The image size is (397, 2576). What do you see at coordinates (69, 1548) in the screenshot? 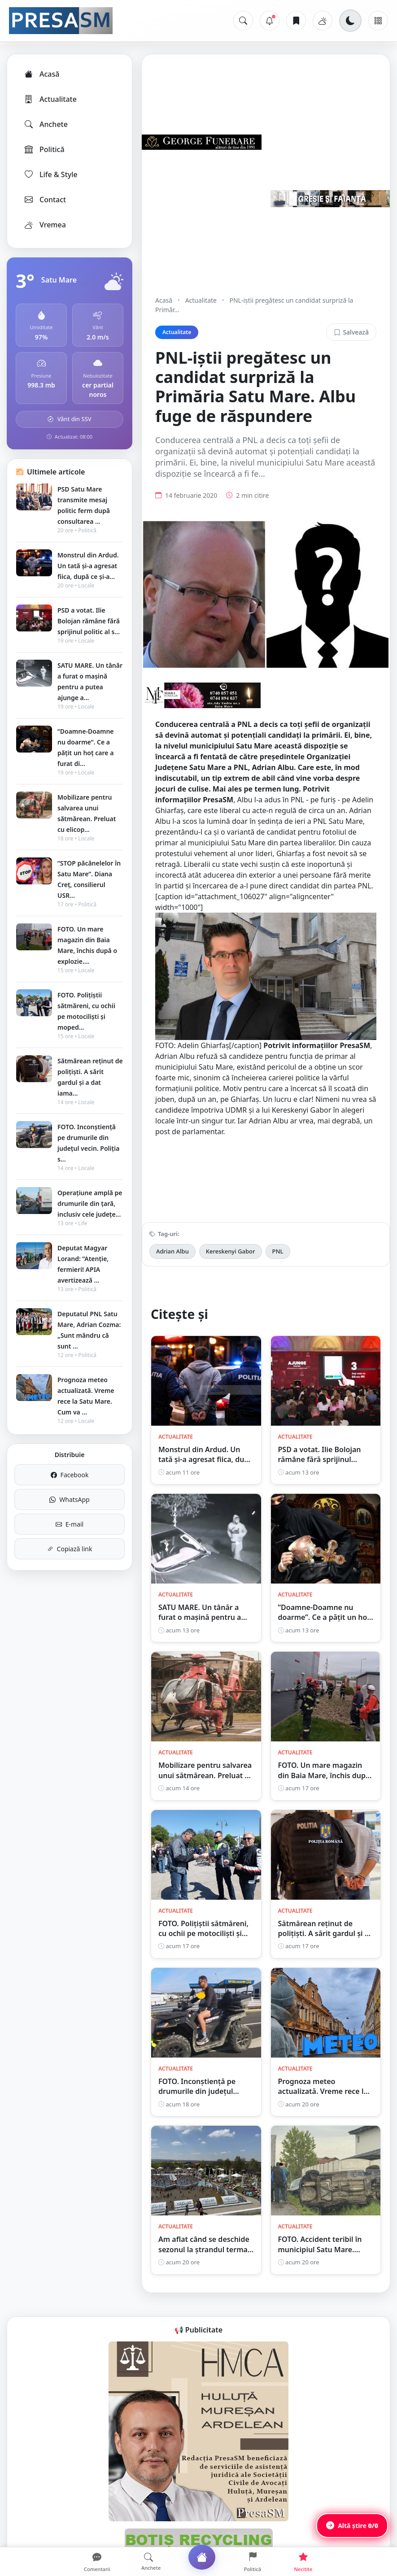
I see `Copiază link` at bounding box center [69, 1548].